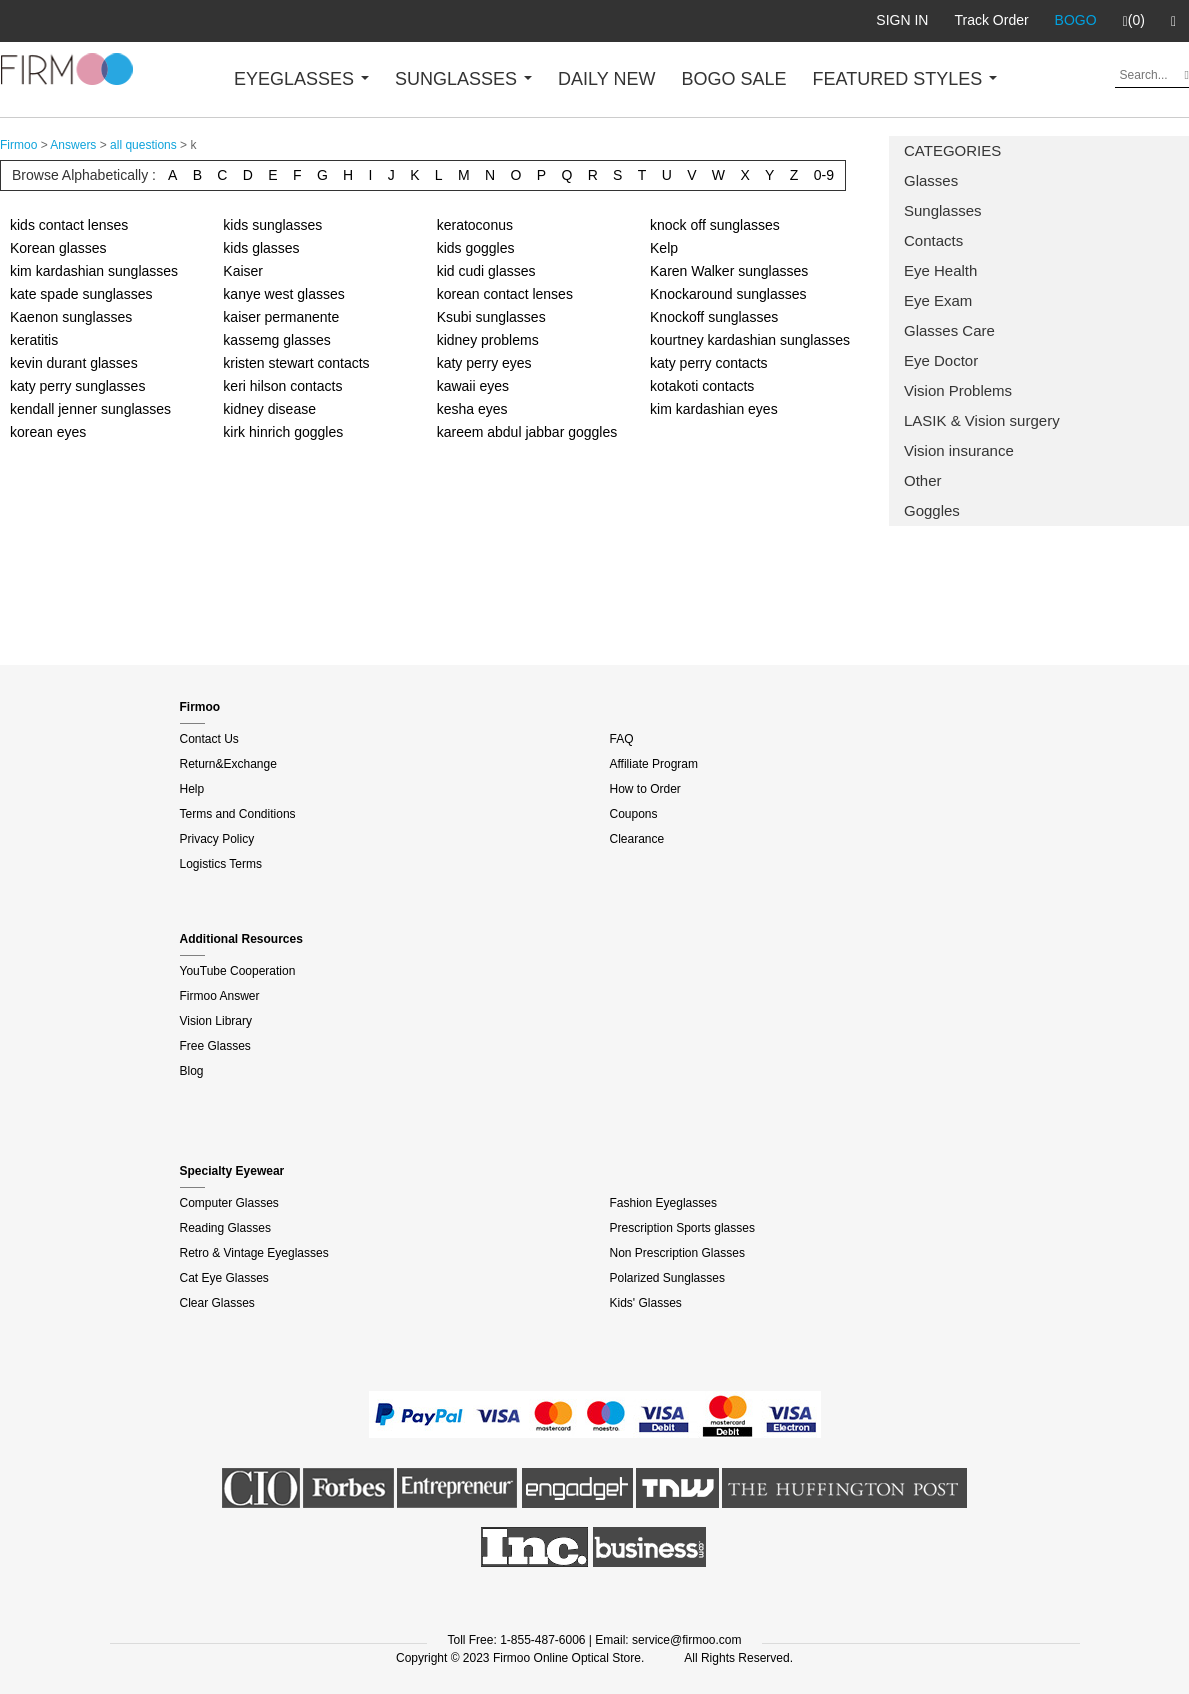 The height and width of the screenshot is (1694, 1189). I want to click on Computer Glasses, so click(229, 1203).